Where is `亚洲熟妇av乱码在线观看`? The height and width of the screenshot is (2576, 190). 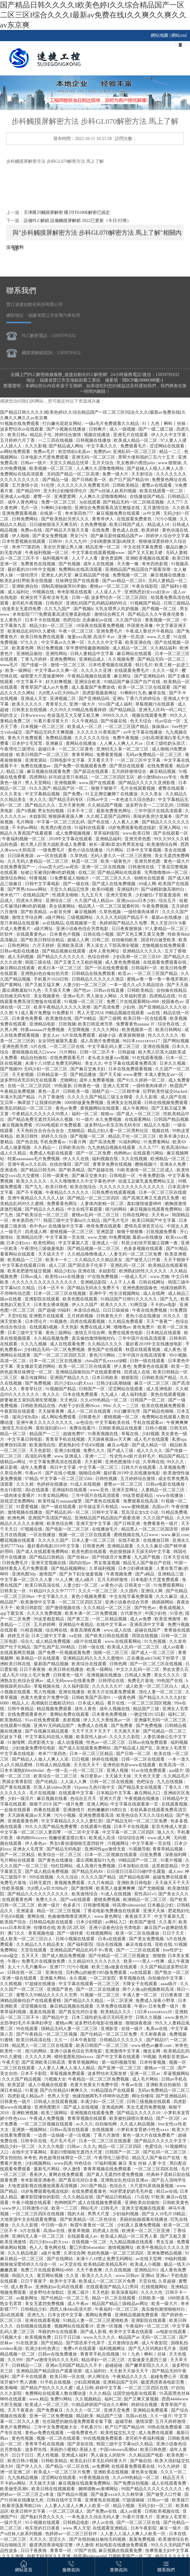 亚洲熟妇av乱码在线观看 is located at coordinates (59, 2286).